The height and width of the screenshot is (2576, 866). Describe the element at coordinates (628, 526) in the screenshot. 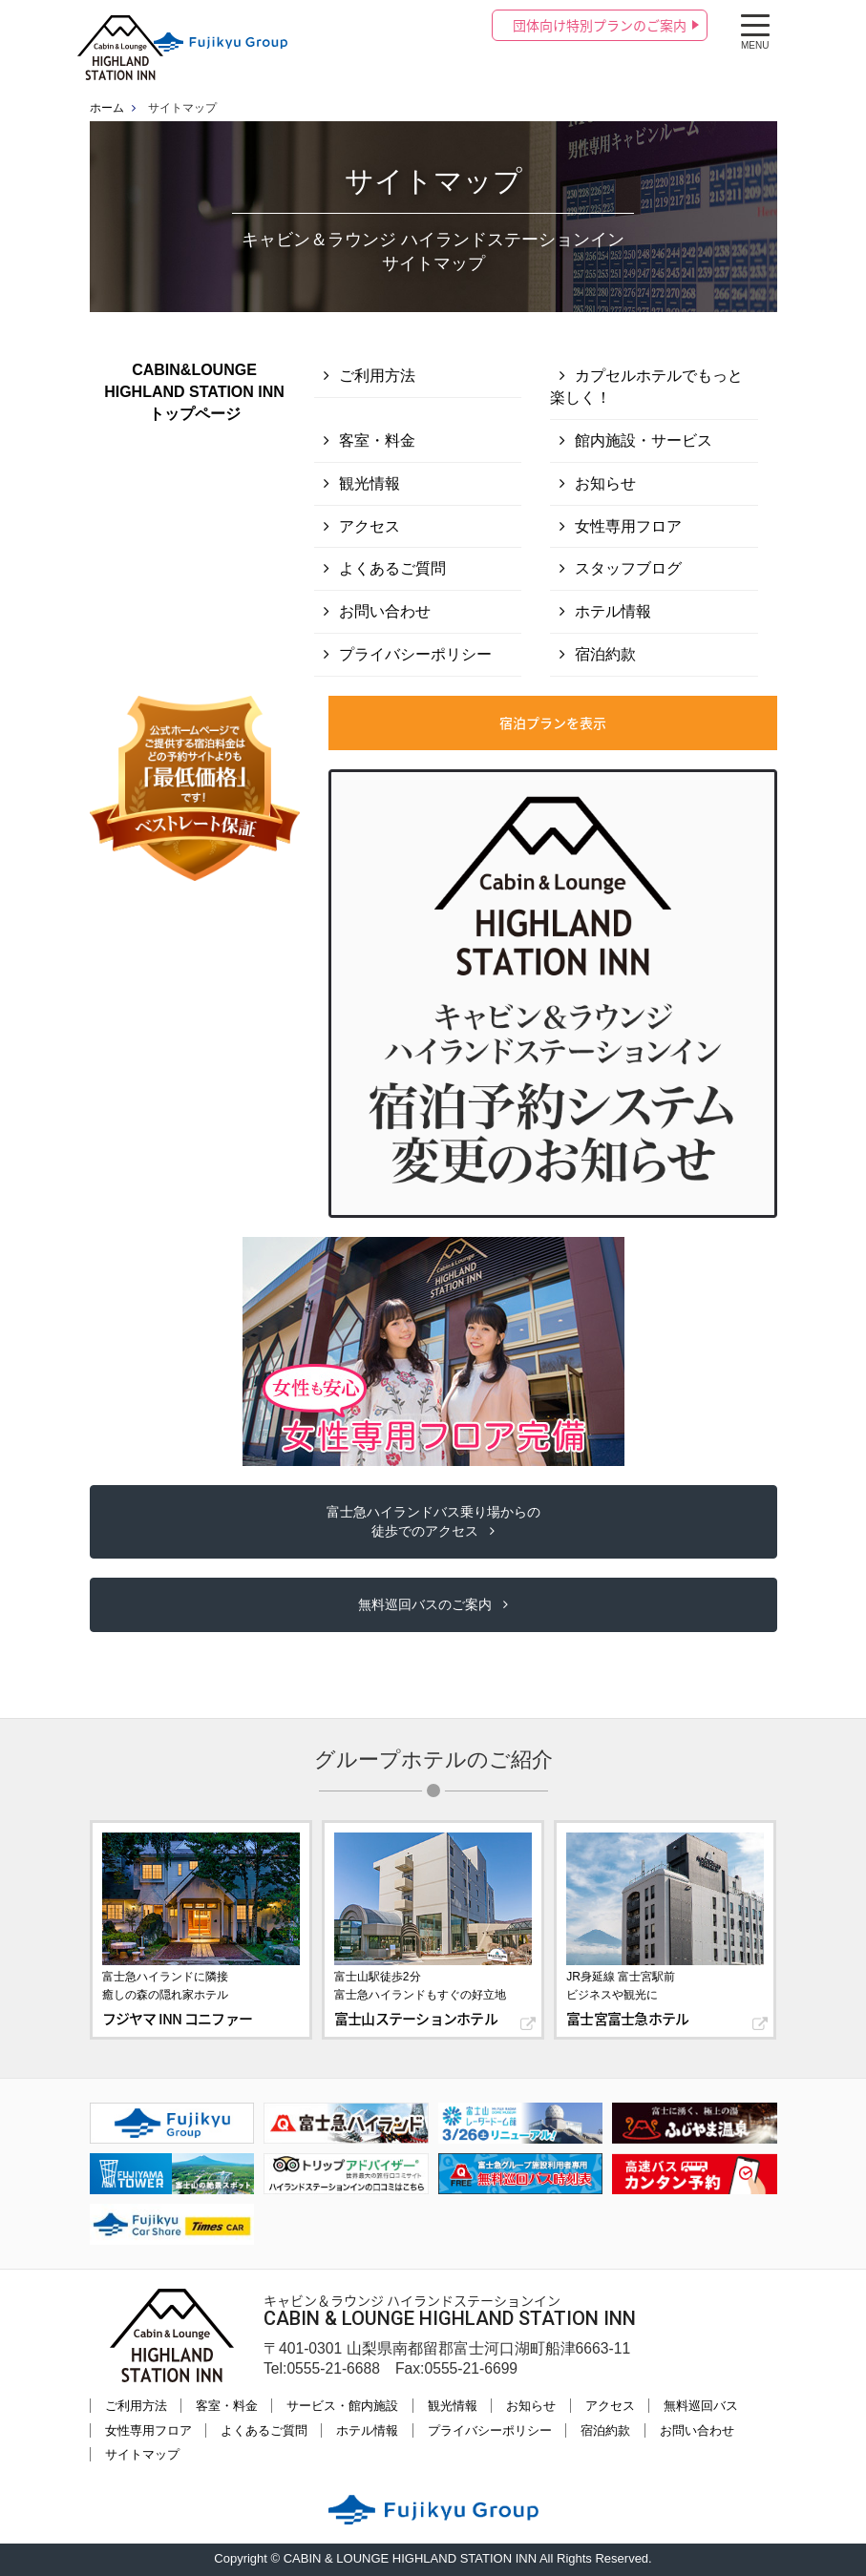

I see `女性専用フロア` at that location.